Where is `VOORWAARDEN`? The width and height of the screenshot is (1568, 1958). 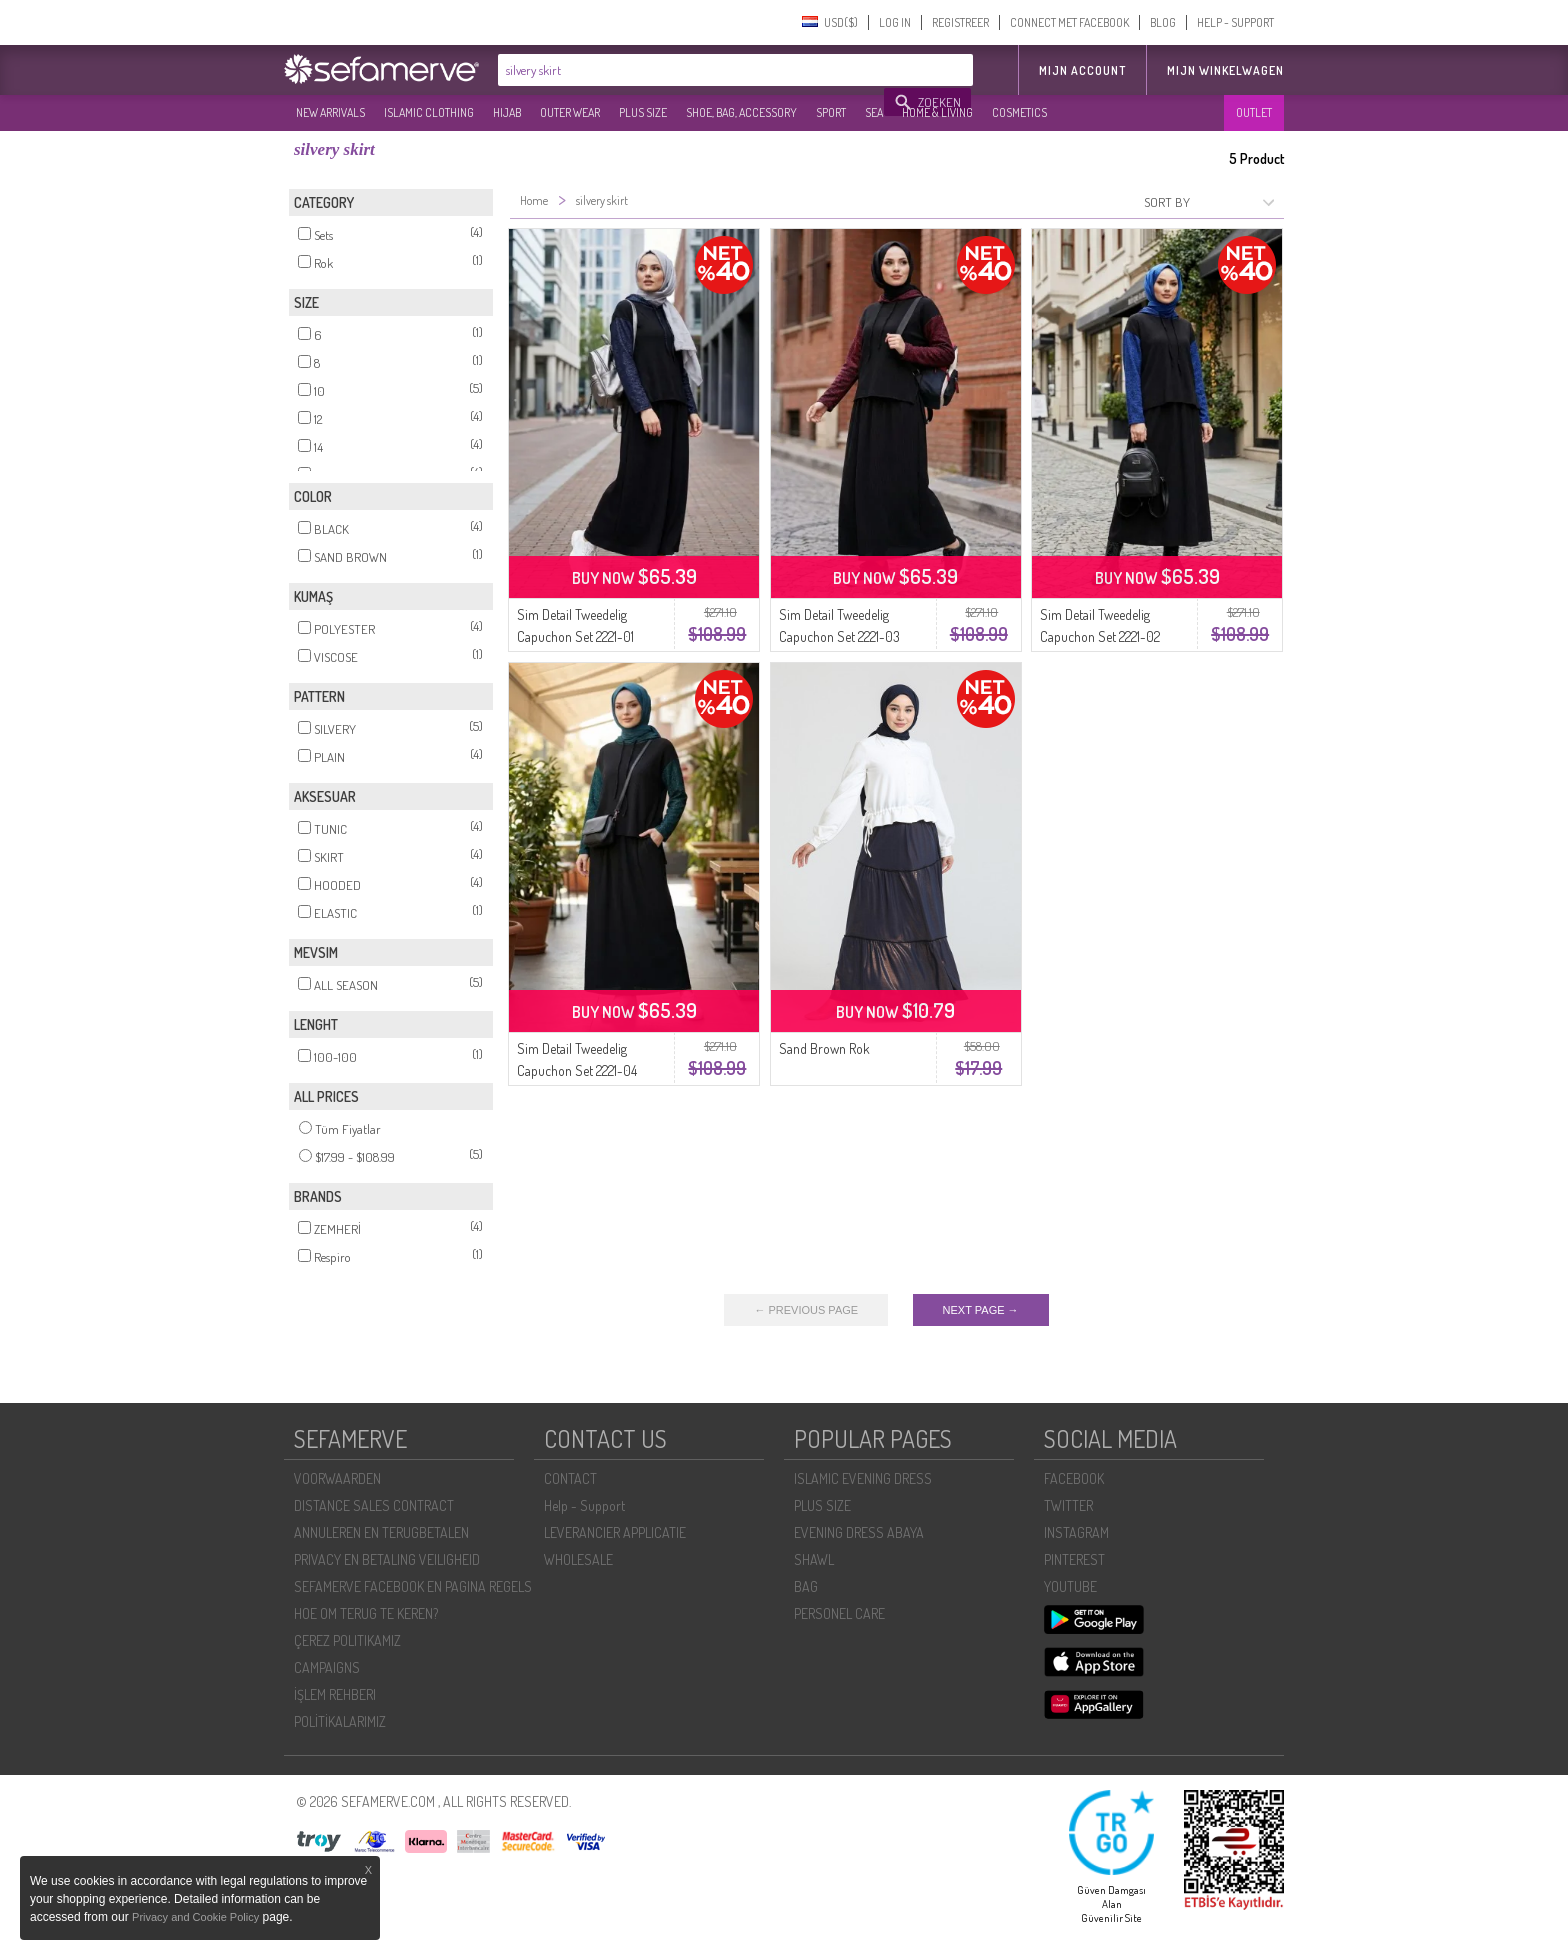 VOORWAARDEN is located at coordinates (337, 1478).